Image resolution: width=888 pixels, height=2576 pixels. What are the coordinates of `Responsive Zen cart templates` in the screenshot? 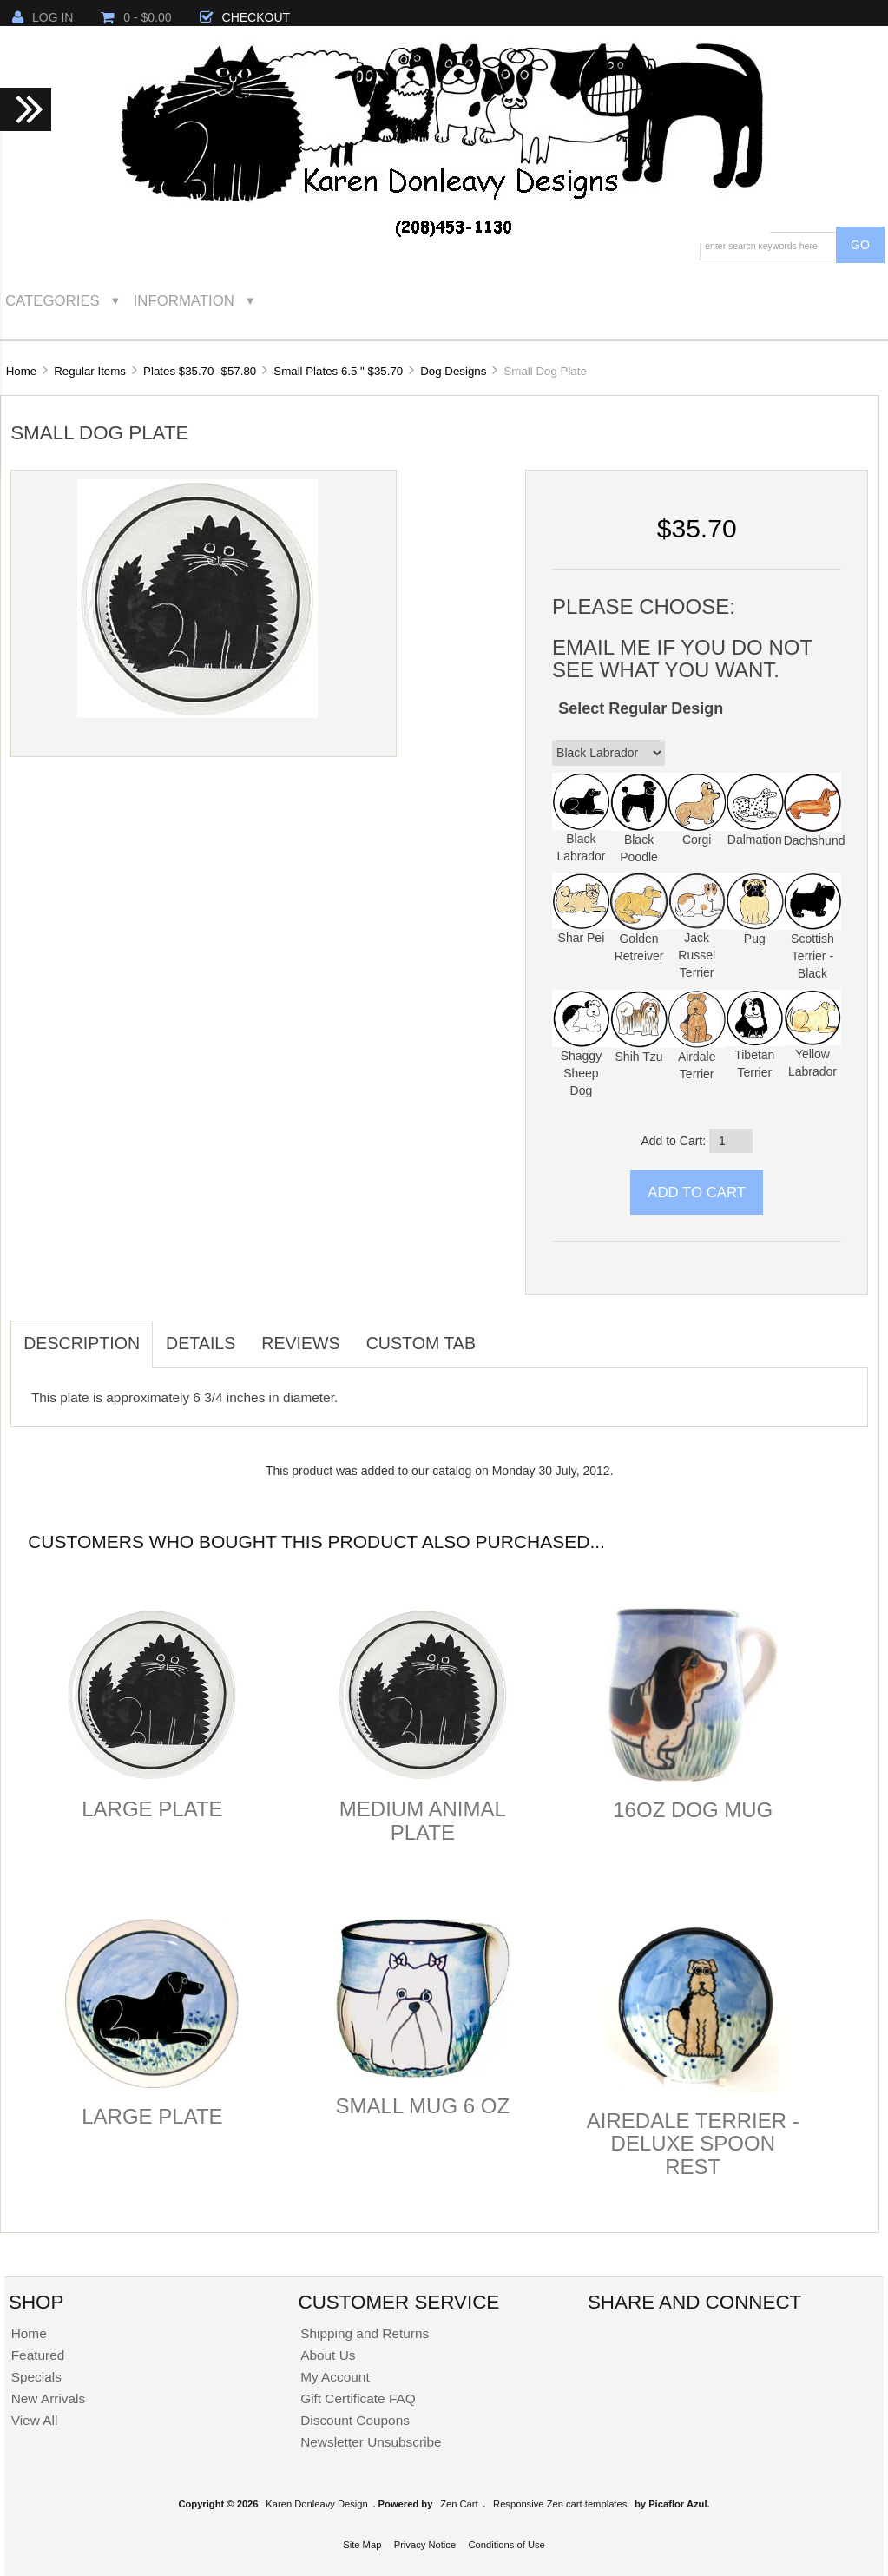 It's located at (560, 2504).